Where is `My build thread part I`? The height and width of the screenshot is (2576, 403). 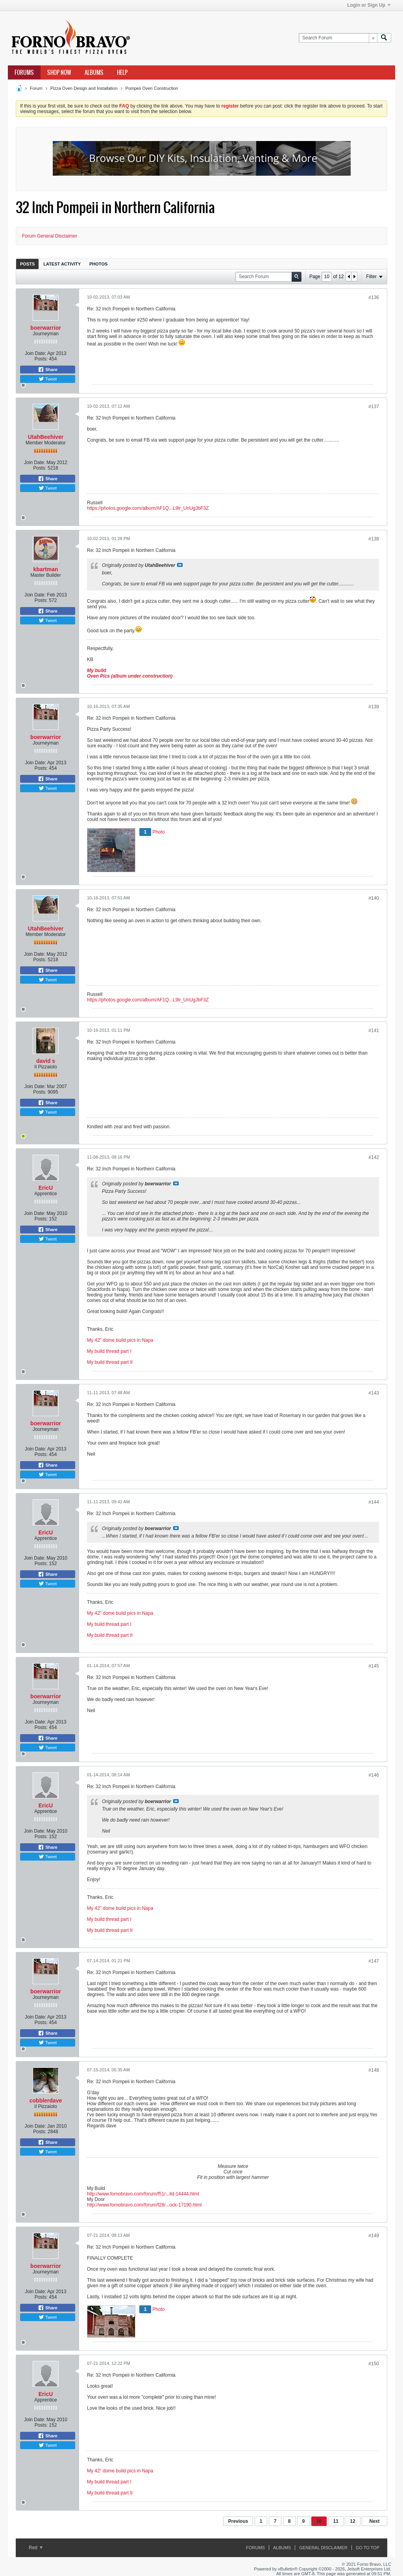
My build thread part I is located at coordinates (109, 1351).